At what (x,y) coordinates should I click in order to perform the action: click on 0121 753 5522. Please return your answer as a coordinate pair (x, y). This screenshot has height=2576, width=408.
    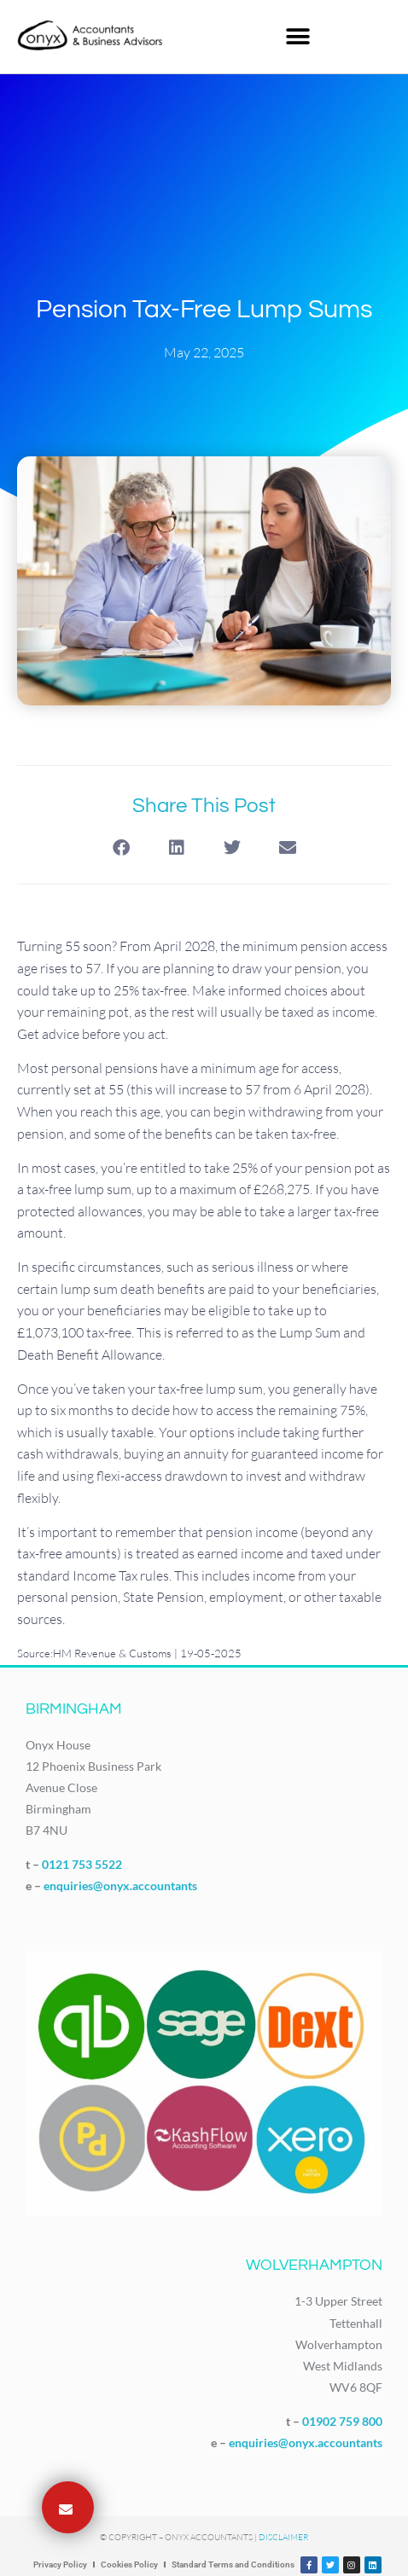
    Looking at the image, I should click on (82, 1864).